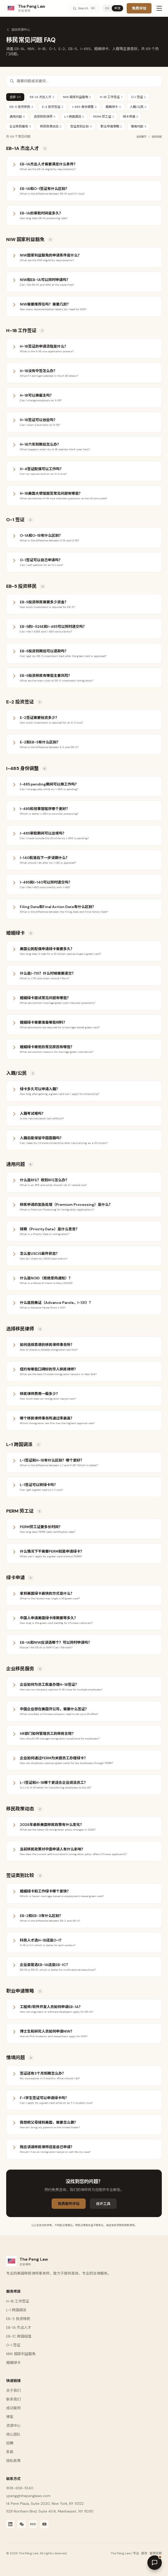 This screenshot has height=2576, width=168. I want to click on EN, so click(107, 8).